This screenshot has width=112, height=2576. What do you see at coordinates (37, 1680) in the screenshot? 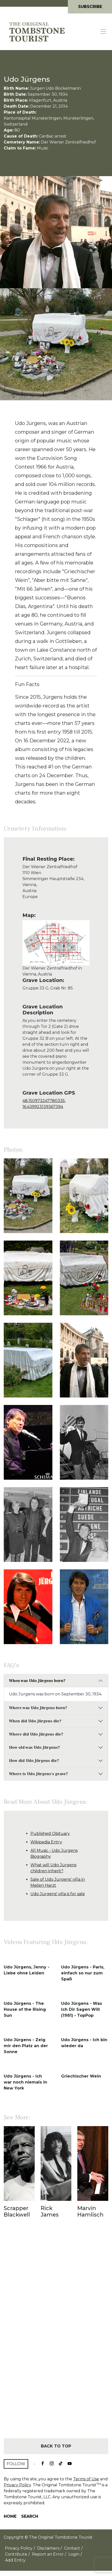
I see `When was Udo Jürgens born?` at bounding box center [37, 1680].